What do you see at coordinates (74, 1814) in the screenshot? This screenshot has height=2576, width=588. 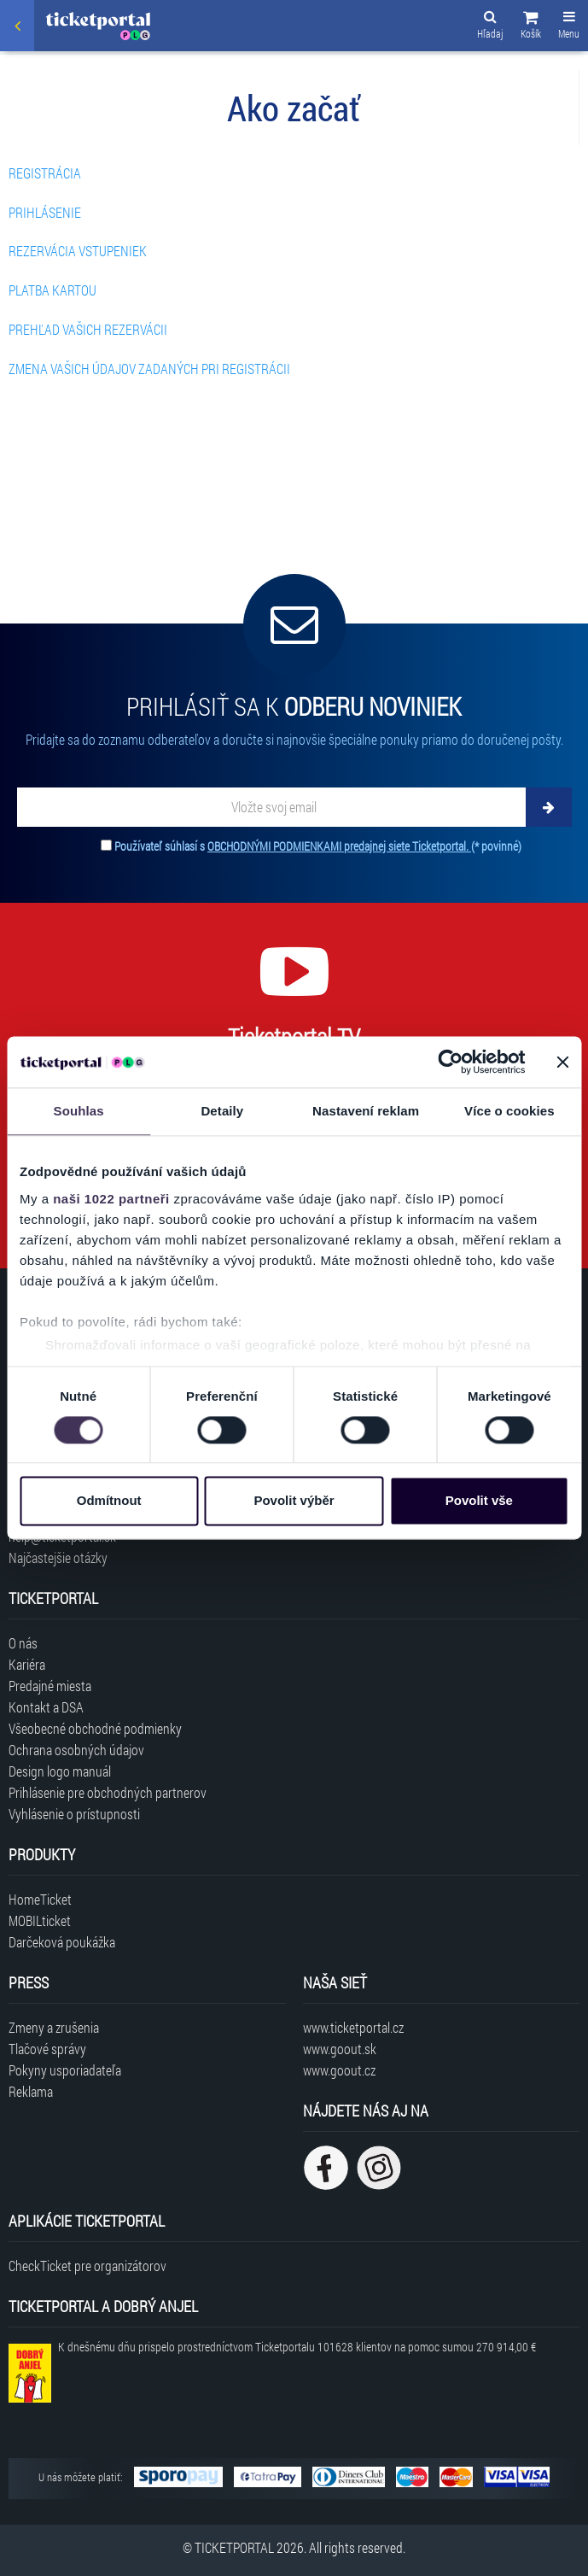 I see `Vyhlásenie o prístupnosti` at bounding box center [74, 1814].